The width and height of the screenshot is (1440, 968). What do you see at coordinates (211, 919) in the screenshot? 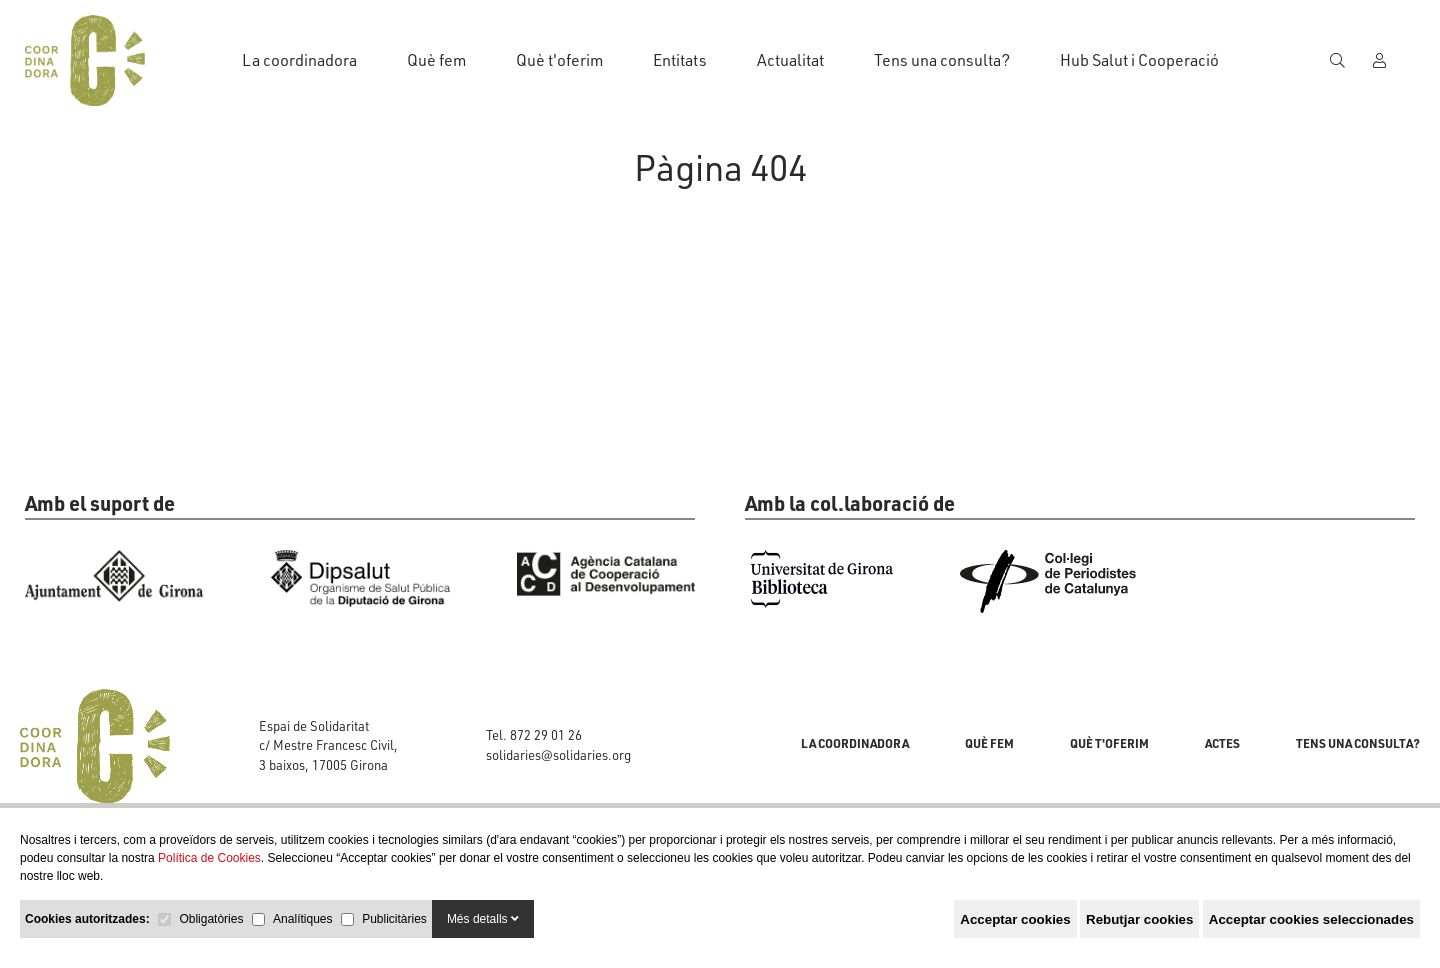
I see `Obligatòries` at bounding box center [211, 919].